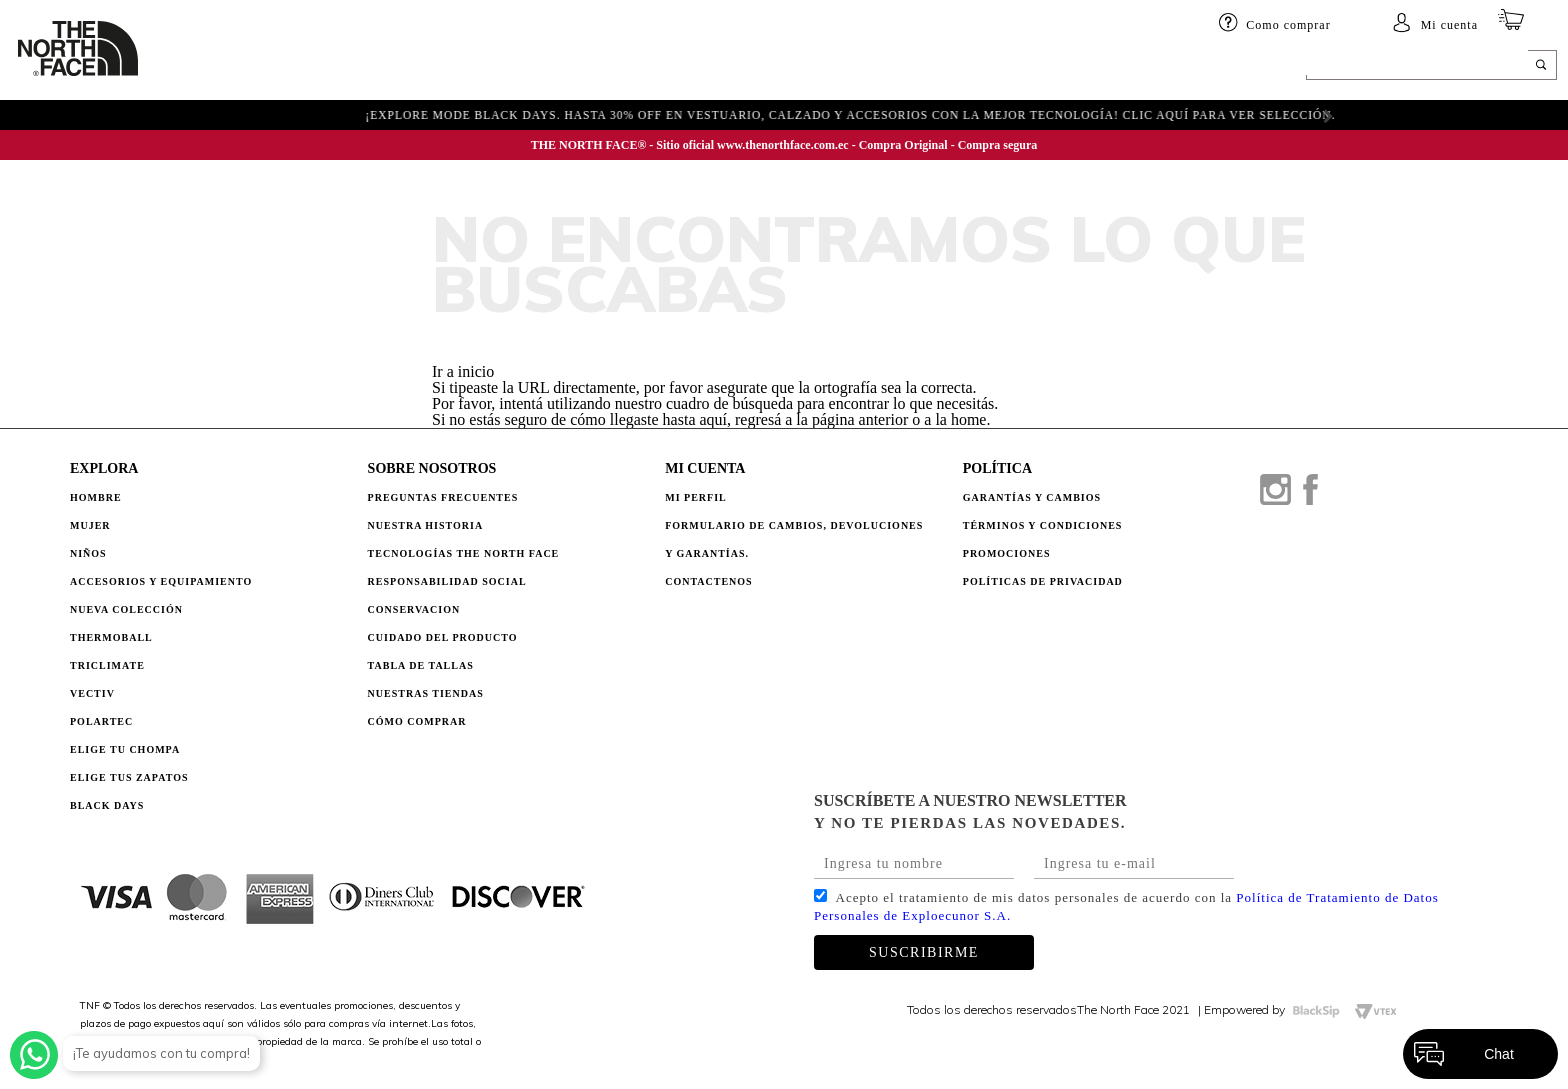  Describe the element at coordinates (214, 67) in the screenshot. I see `HOMBRE` at that location.